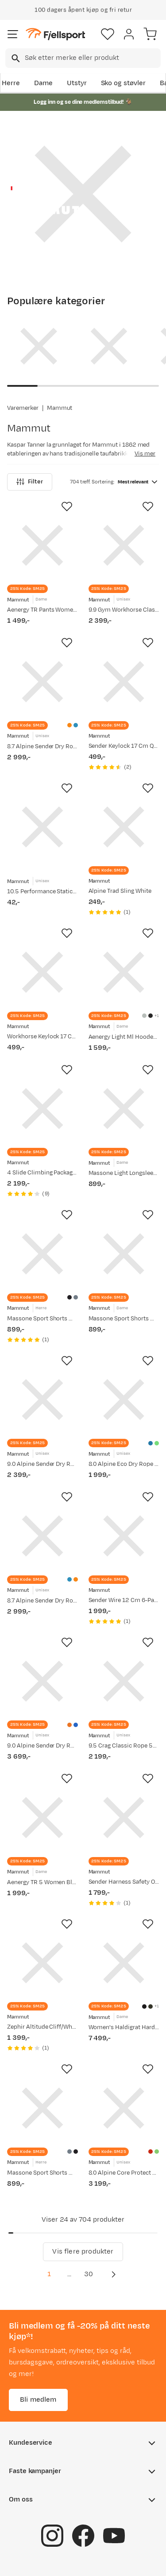  I want to click on [Gå til produktsiden Mammut 9.0 Alpine Sender Dry Rope 30m Ice-sunrise], so click(42, 1399).